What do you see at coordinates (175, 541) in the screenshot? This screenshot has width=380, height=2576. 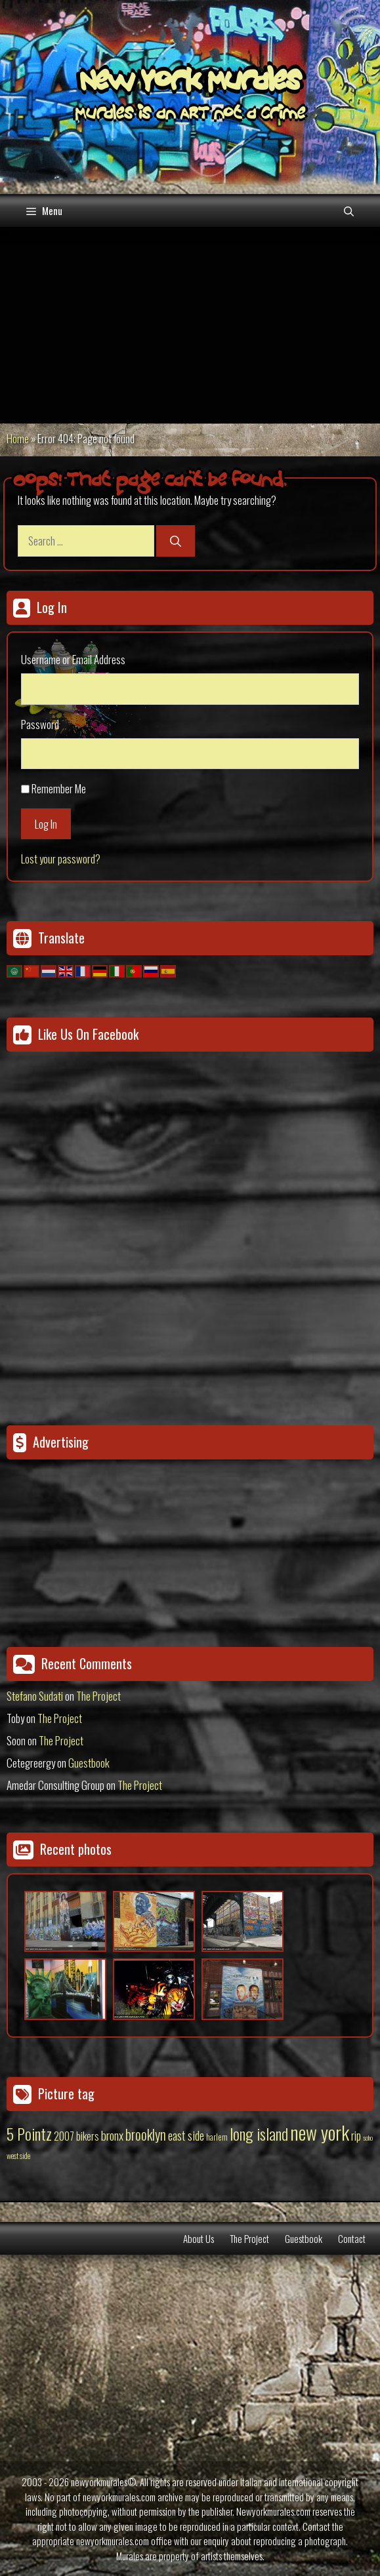 I see `[Search]` at bounding box center [175, 541].